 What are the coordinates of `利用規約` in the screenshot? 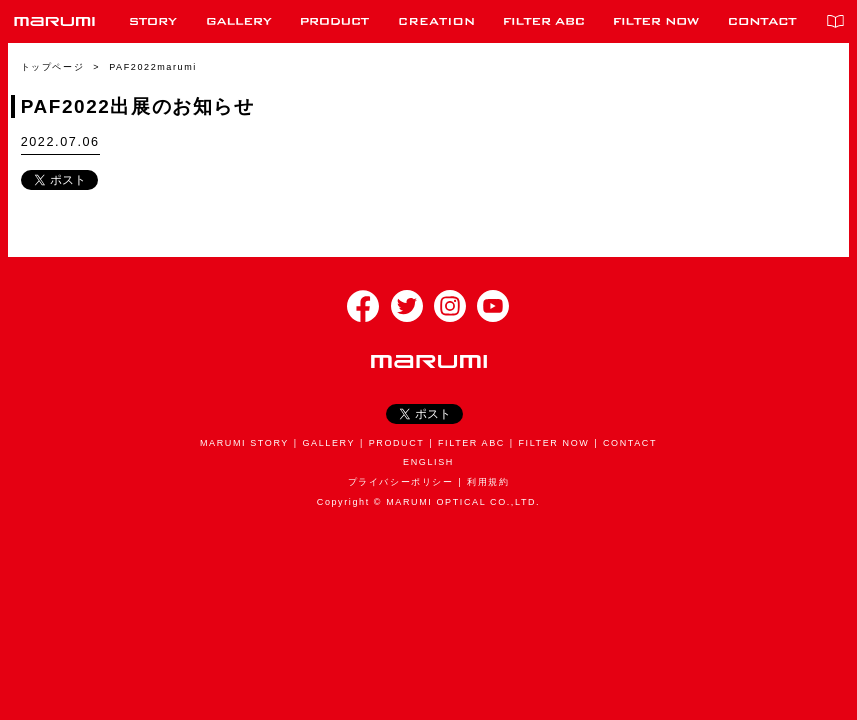 It's located at (488, 482).